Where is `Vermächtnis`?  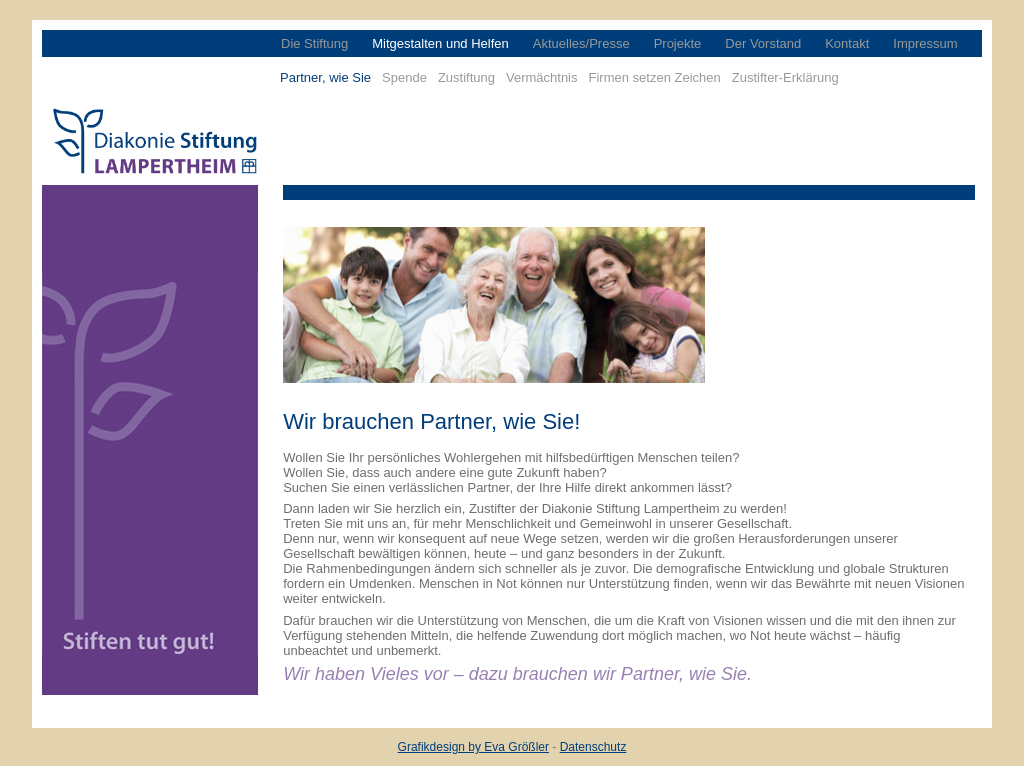 Vermächtnis is located at coordinates (542, 77).